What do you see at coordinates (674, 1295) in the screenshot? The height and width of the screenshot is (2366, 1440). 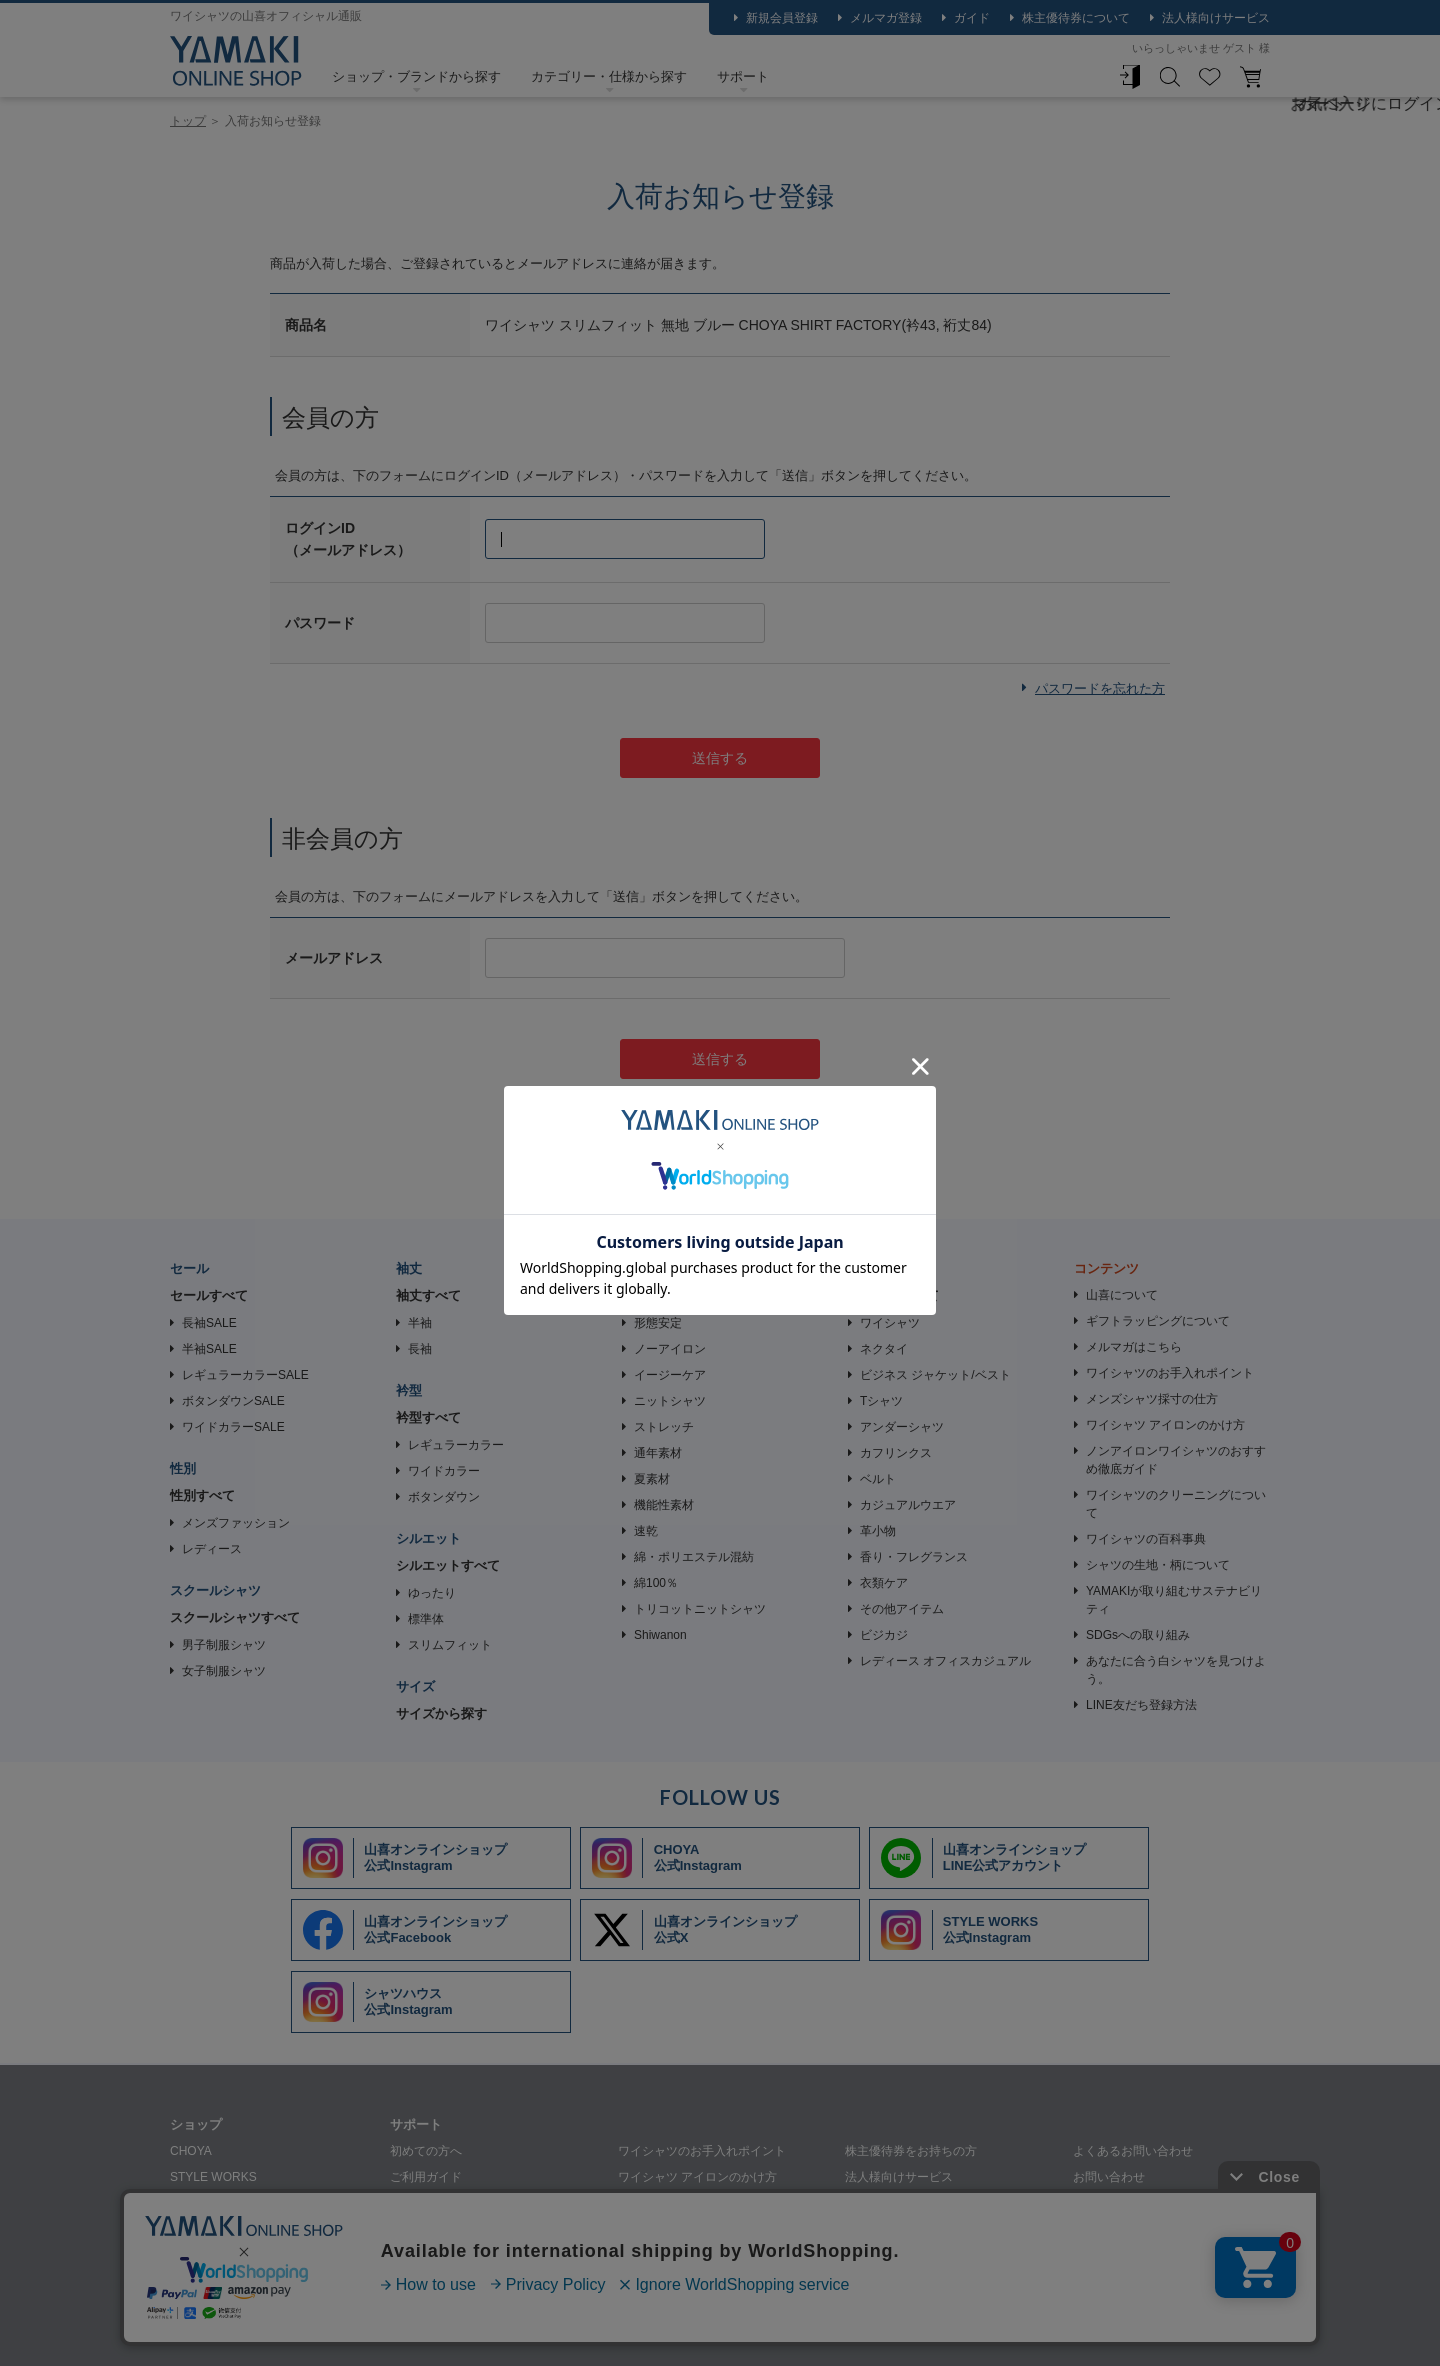 I see `素材・加工すべて` at bounding box center [674, 1295].